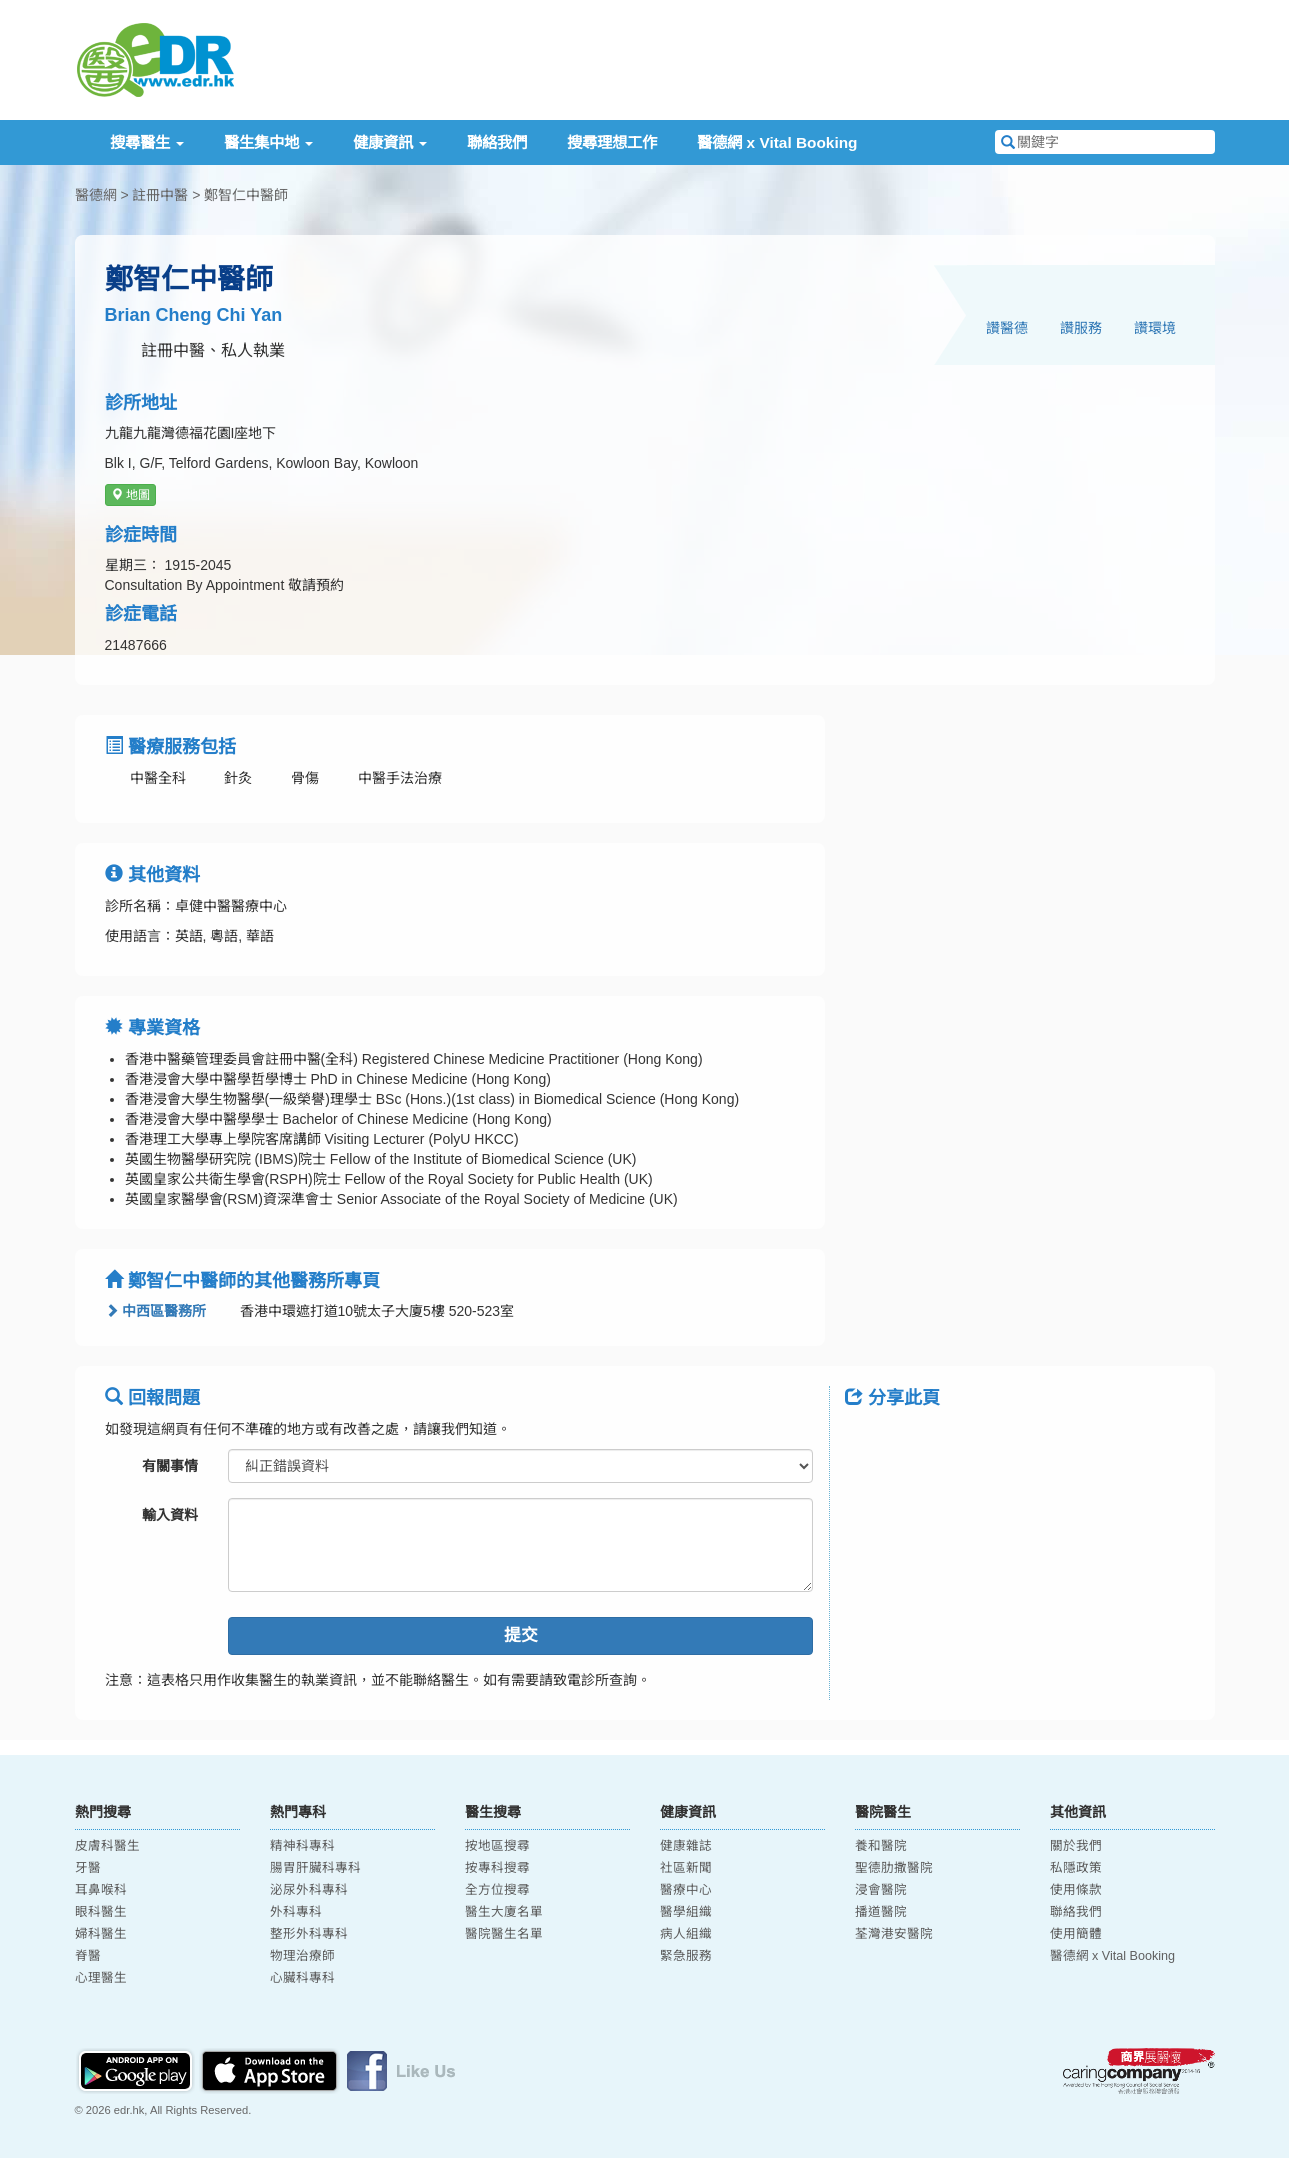 Image resolution: width=1289 pixels, height=2158 pixels. Describe the element at coordinates (777, 142) in the screenshot. I see `醫德網 x Vital Booking` at that location.